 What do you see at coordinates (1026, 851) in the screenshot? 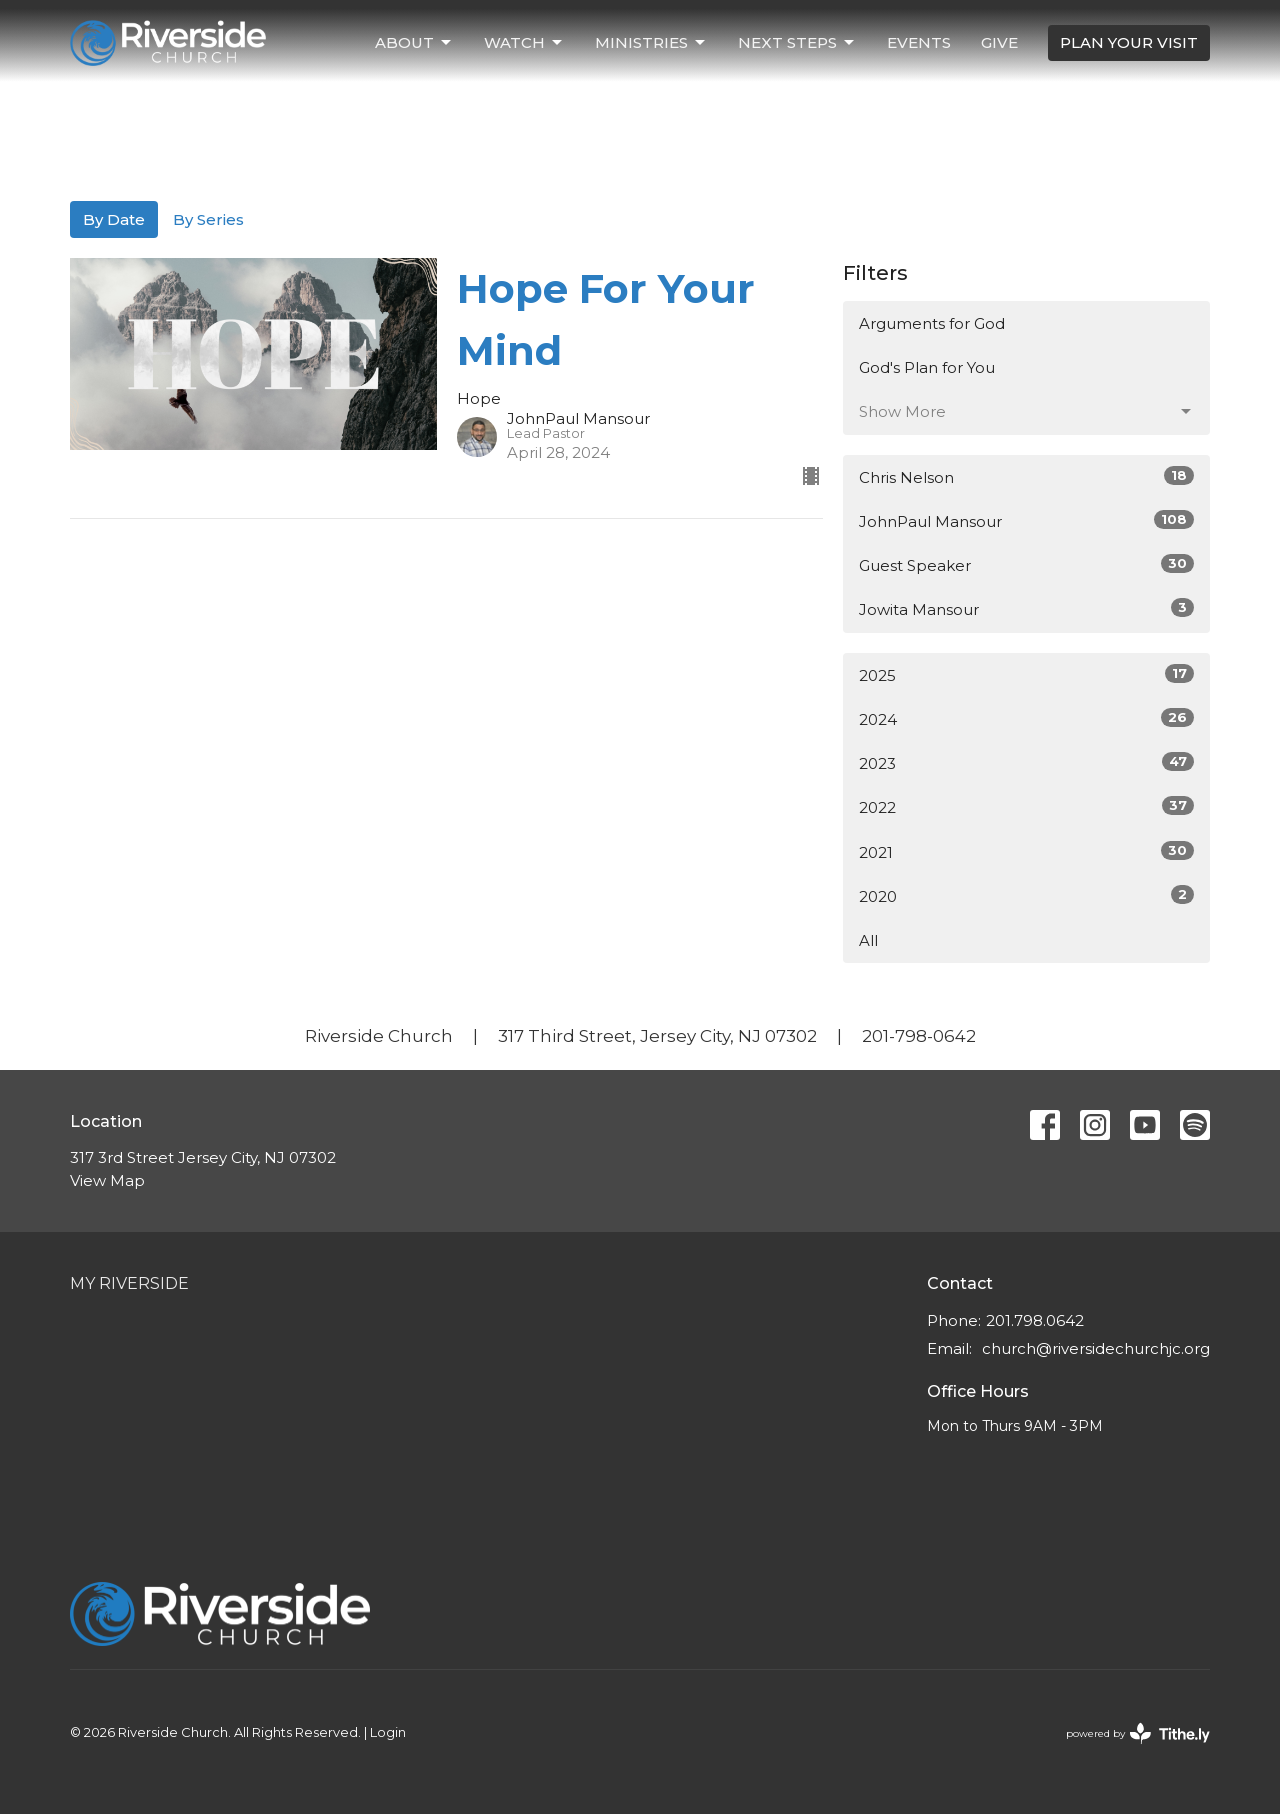
I see `2021` at bounding box center [1026, 851].